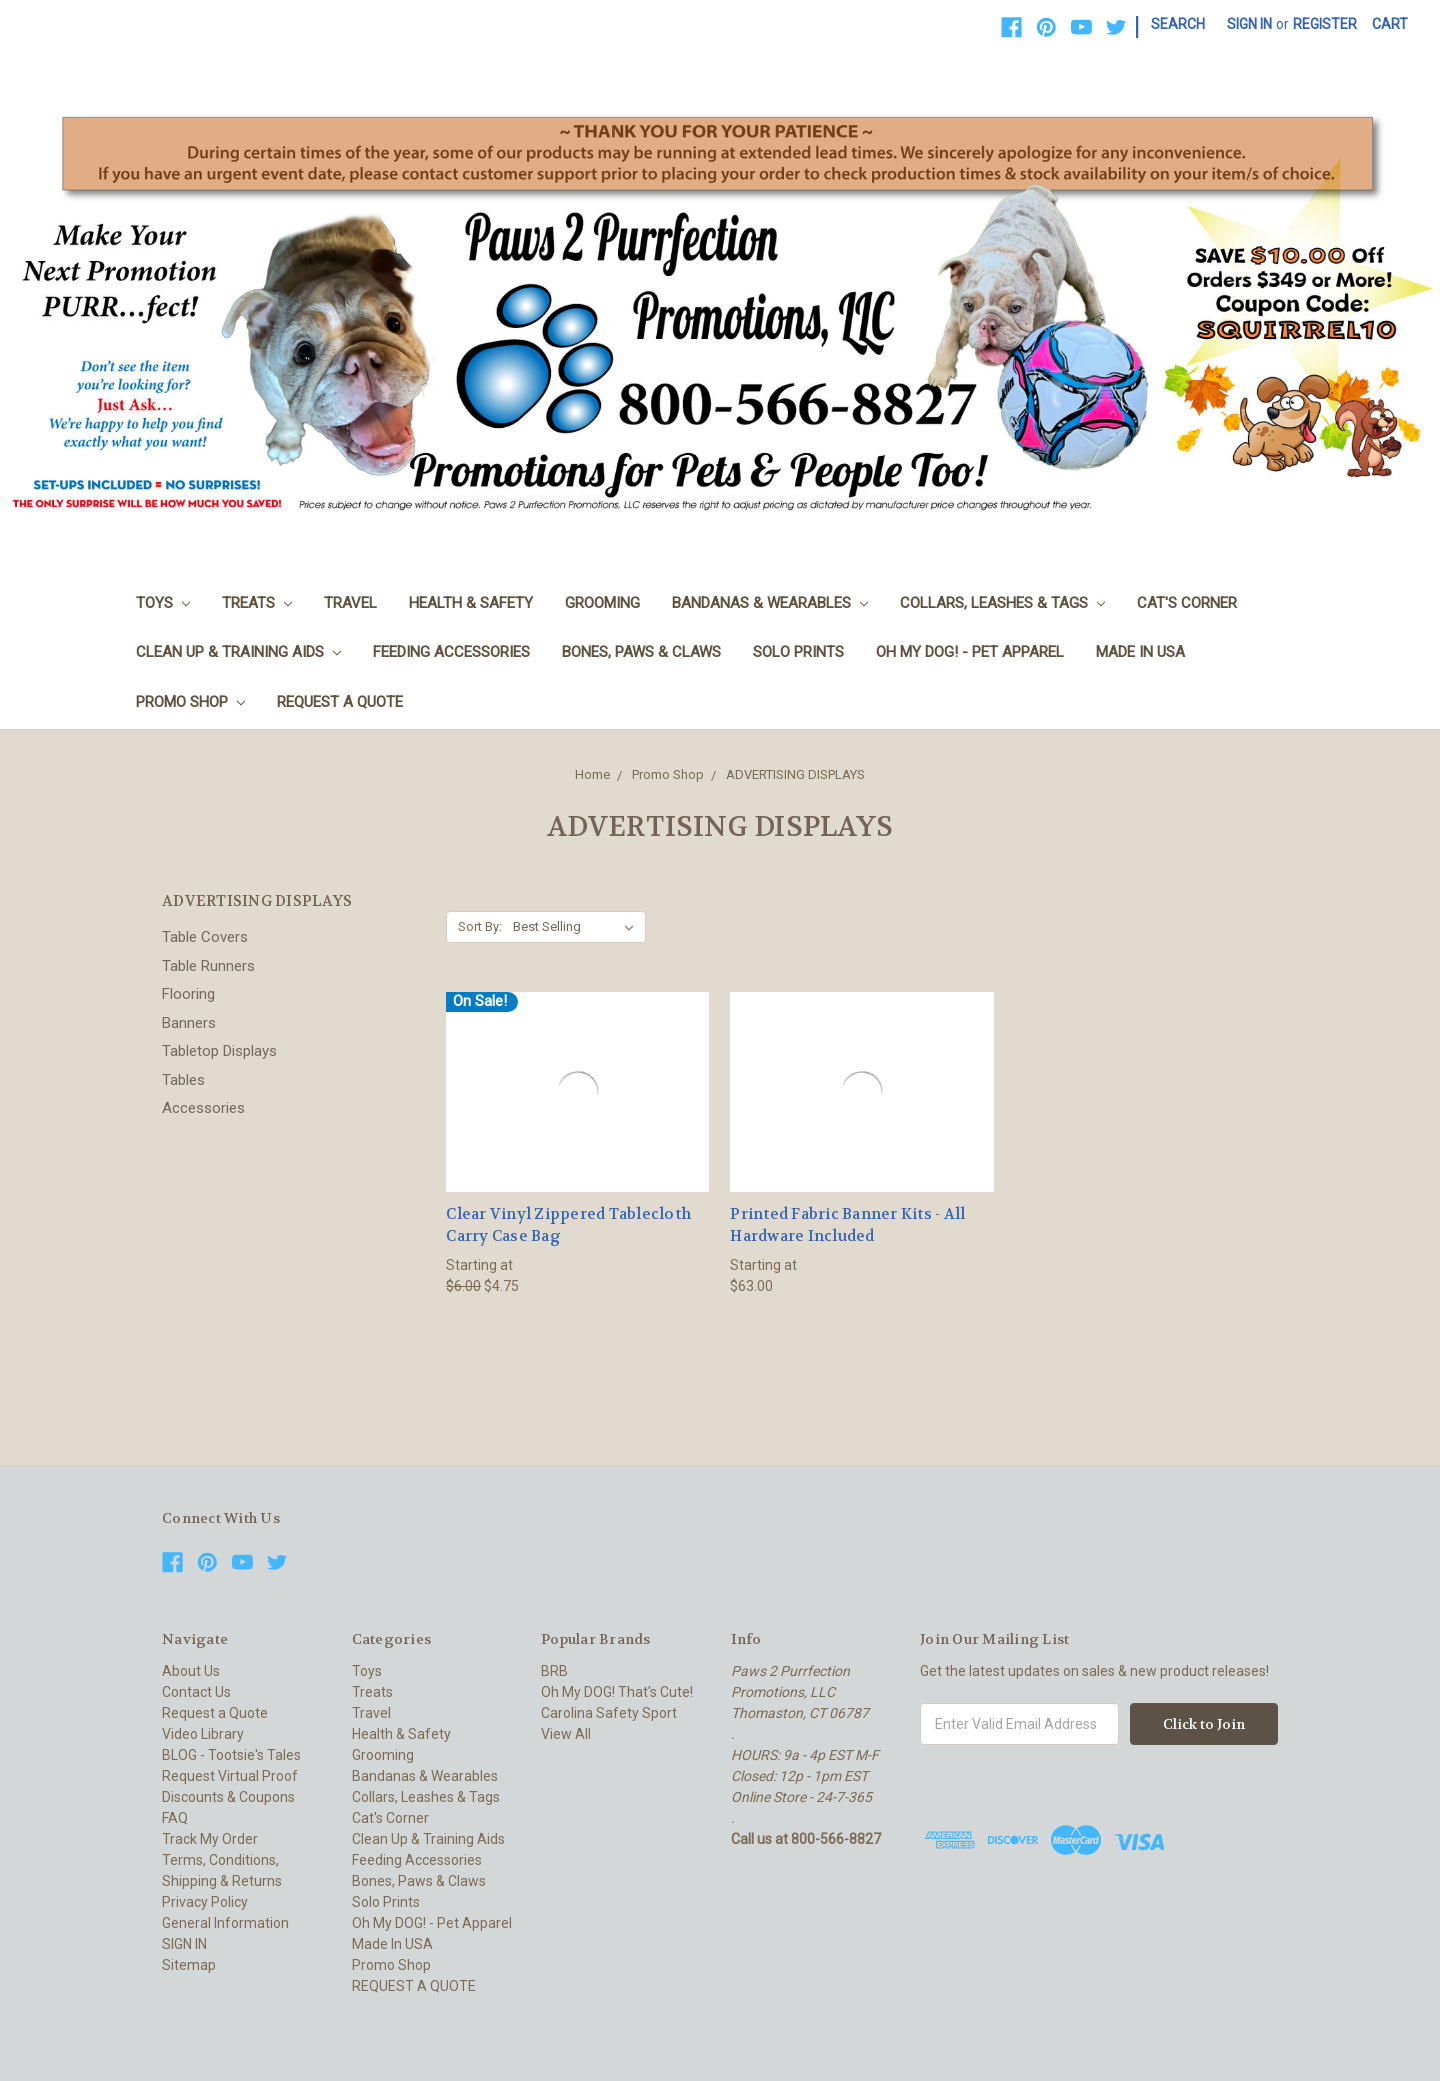  What do you see at coordinates (480, 926) in the screenshot?
I see `Sort By:` at bounding box center [480, 926].